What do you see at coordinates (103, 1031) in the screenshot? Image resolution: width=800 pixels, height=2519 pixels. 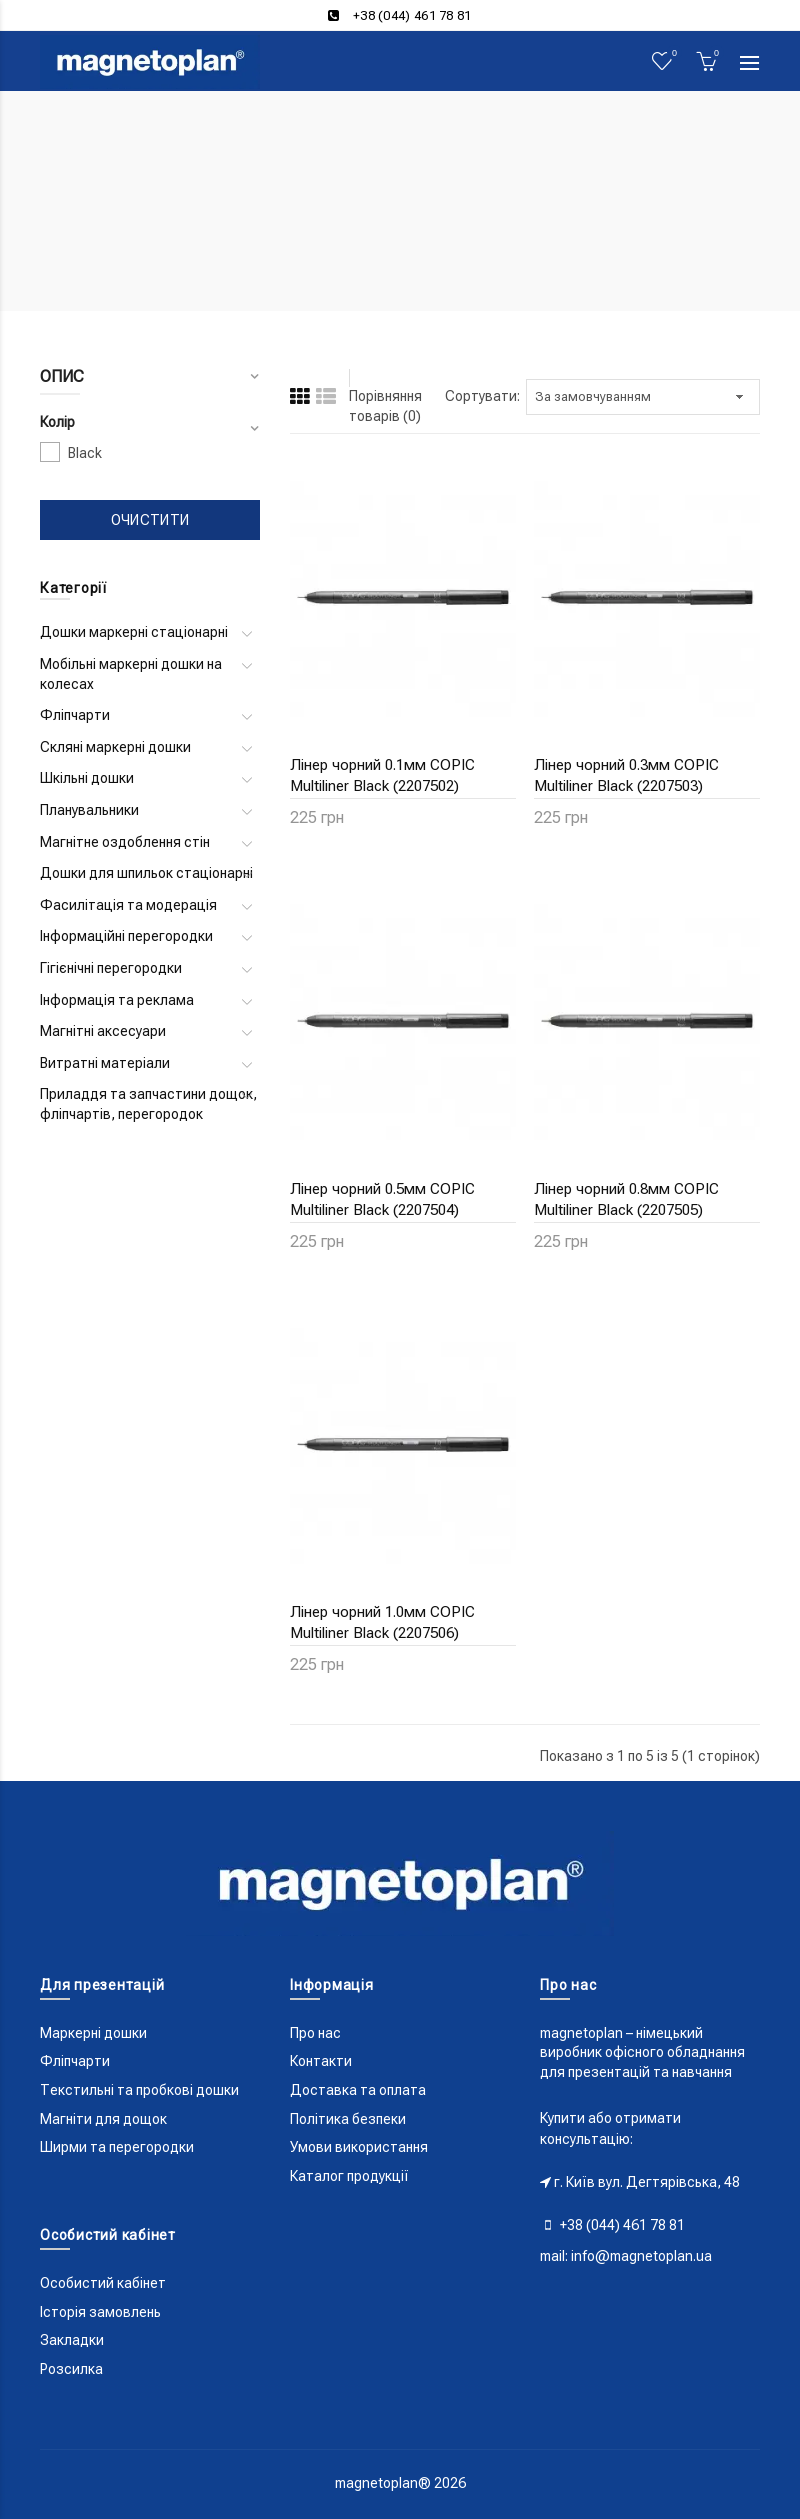 I see `Магнітні аксесуари` at bounding box center [103, 1031].